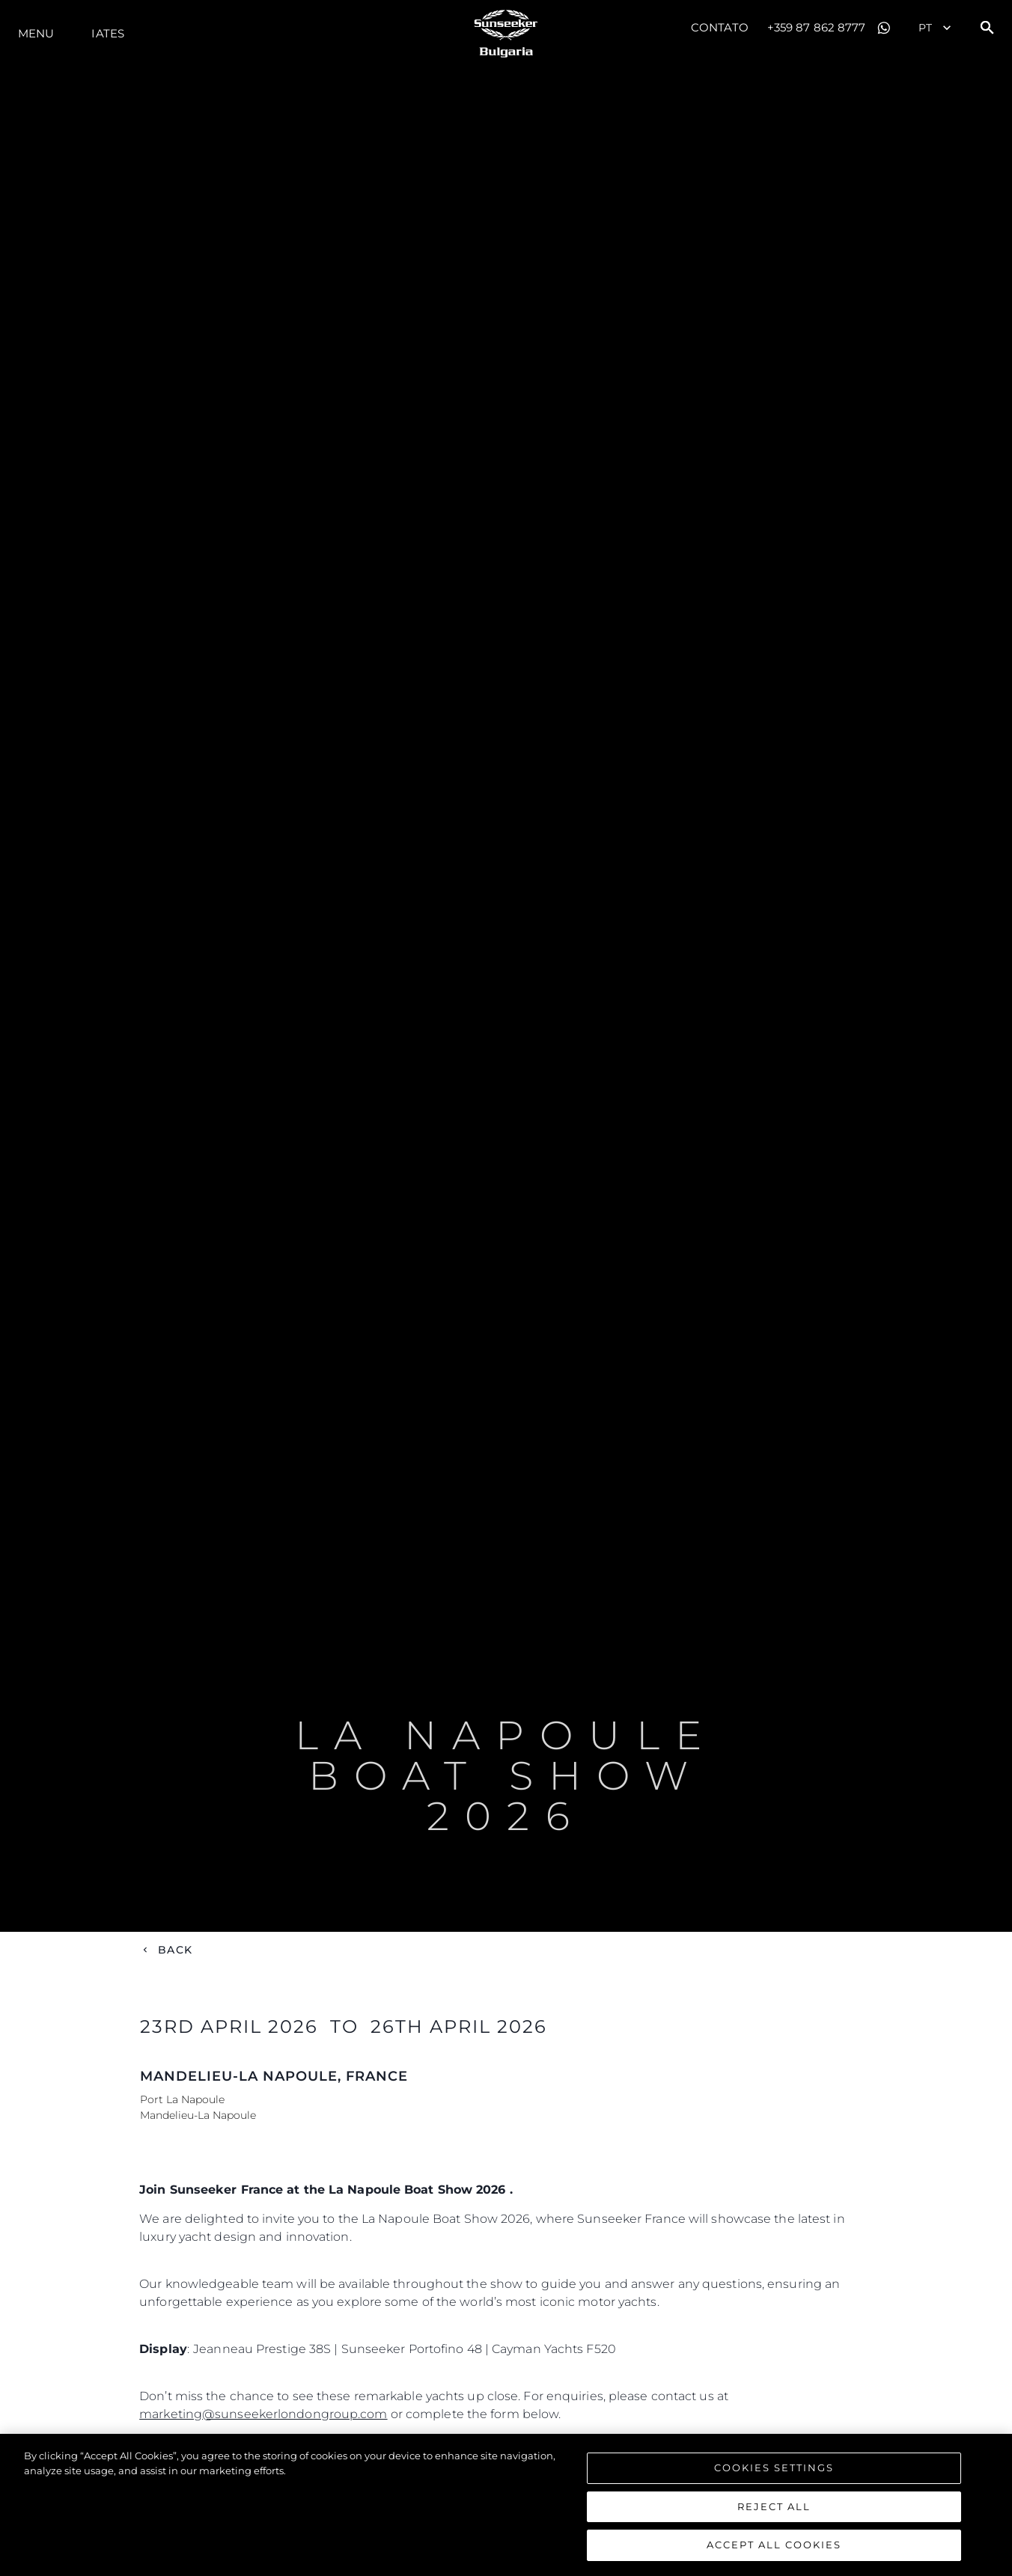 This screenshot has height=2576, width=1012. What do you see at coordinates (36, 33) in the screenshot?
I see `menu` at bounding box center [36, 33].